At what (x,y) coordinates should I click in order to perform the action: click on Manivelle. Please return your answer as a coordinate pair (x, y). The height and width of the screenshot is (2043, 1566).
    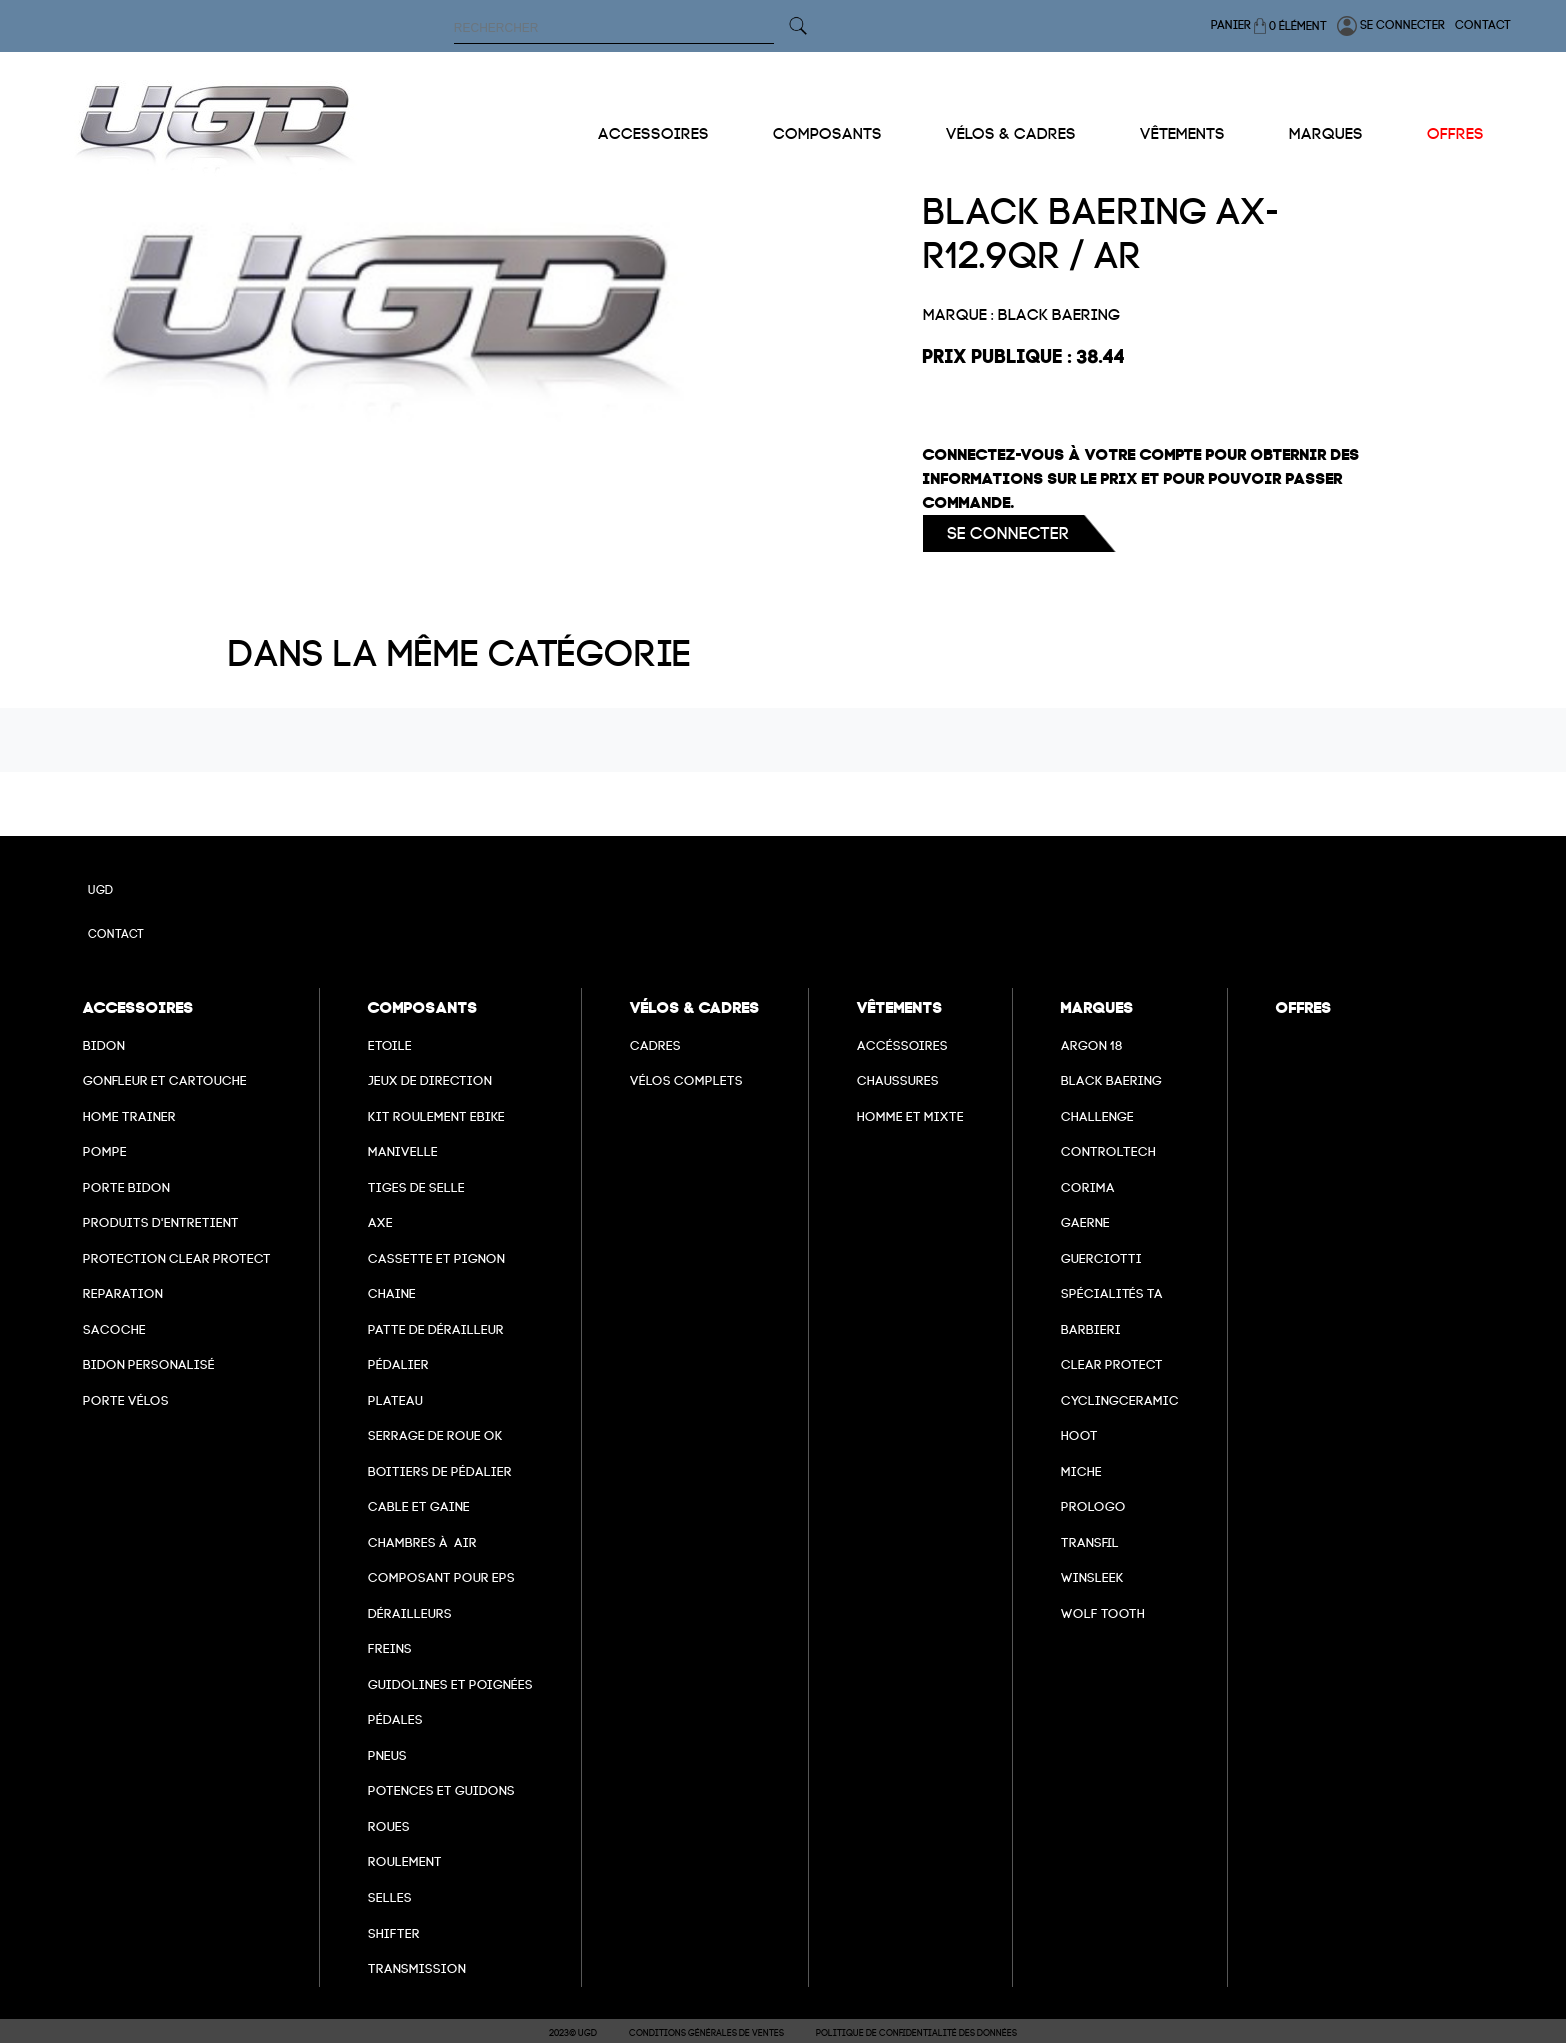
    Looking at the image, I should click on (403, 1151).